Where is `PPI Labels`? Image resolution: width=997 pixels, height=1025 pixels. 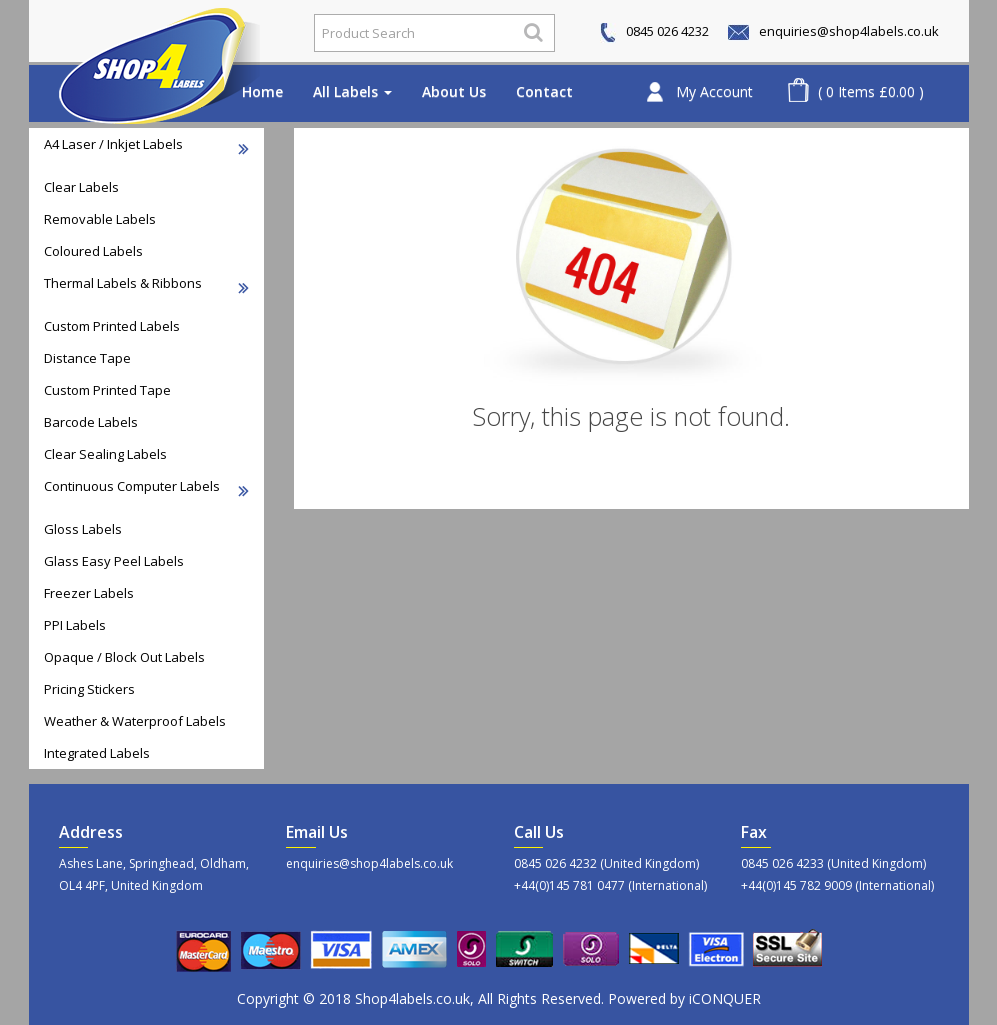 PPI Labels is located at coordinates (75, 625).